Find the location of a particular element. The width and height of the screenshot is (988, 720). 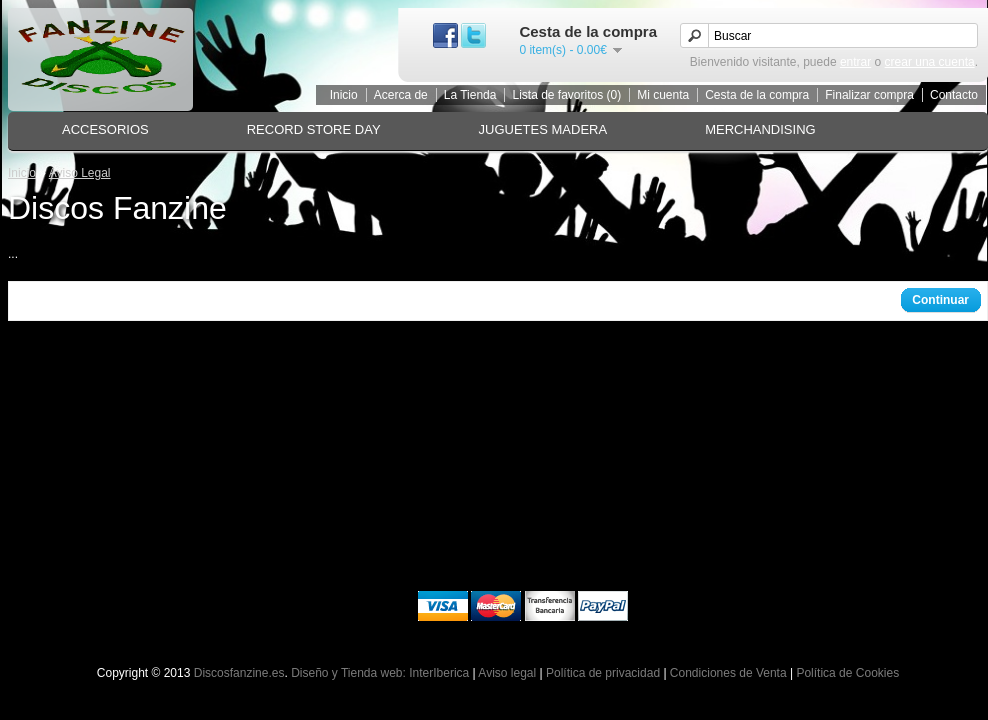

Aviso Legal is located at coordinates (80, 173).